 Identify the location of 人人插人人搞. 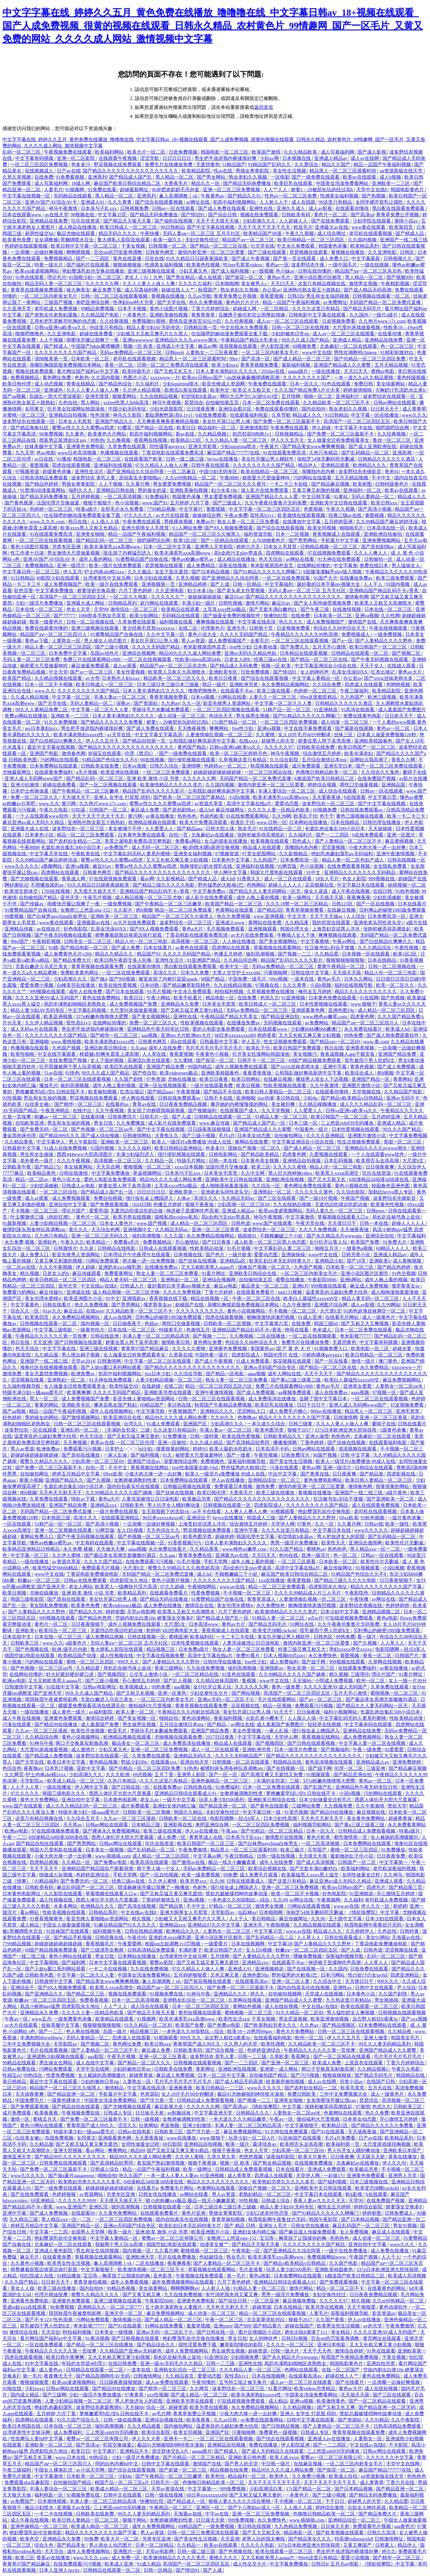
(105, 521).